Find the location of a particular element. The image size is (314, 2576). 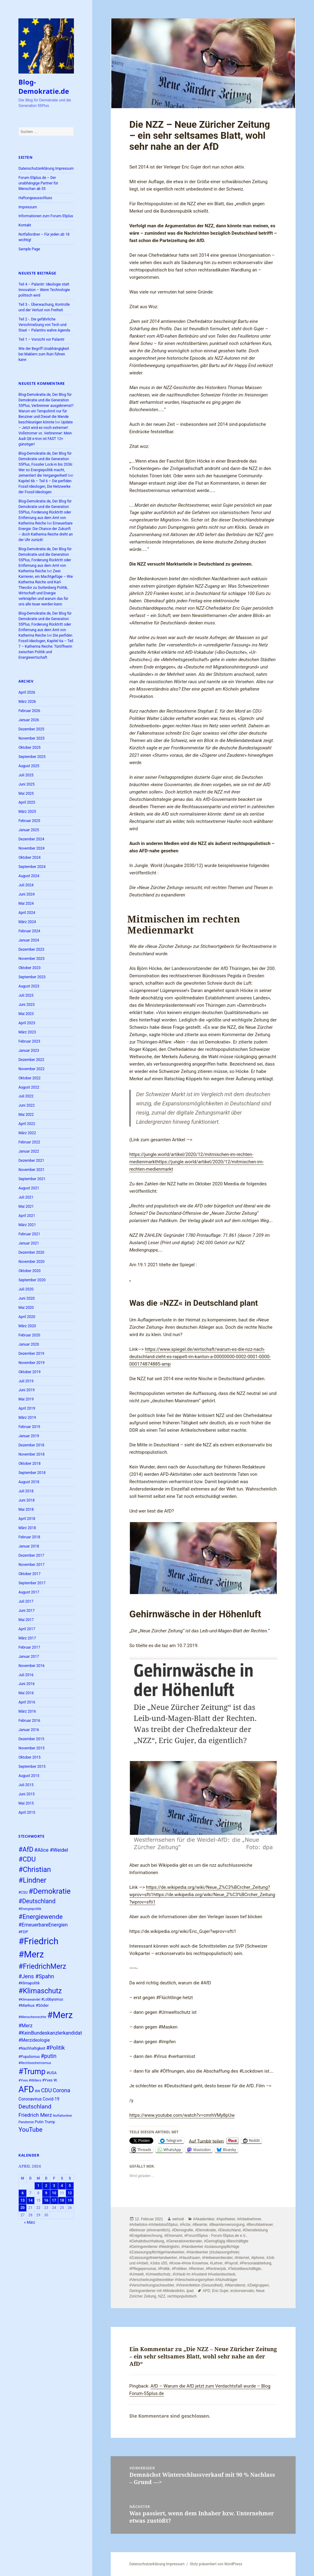

April 2017 is located at coordinates (26, 1629).